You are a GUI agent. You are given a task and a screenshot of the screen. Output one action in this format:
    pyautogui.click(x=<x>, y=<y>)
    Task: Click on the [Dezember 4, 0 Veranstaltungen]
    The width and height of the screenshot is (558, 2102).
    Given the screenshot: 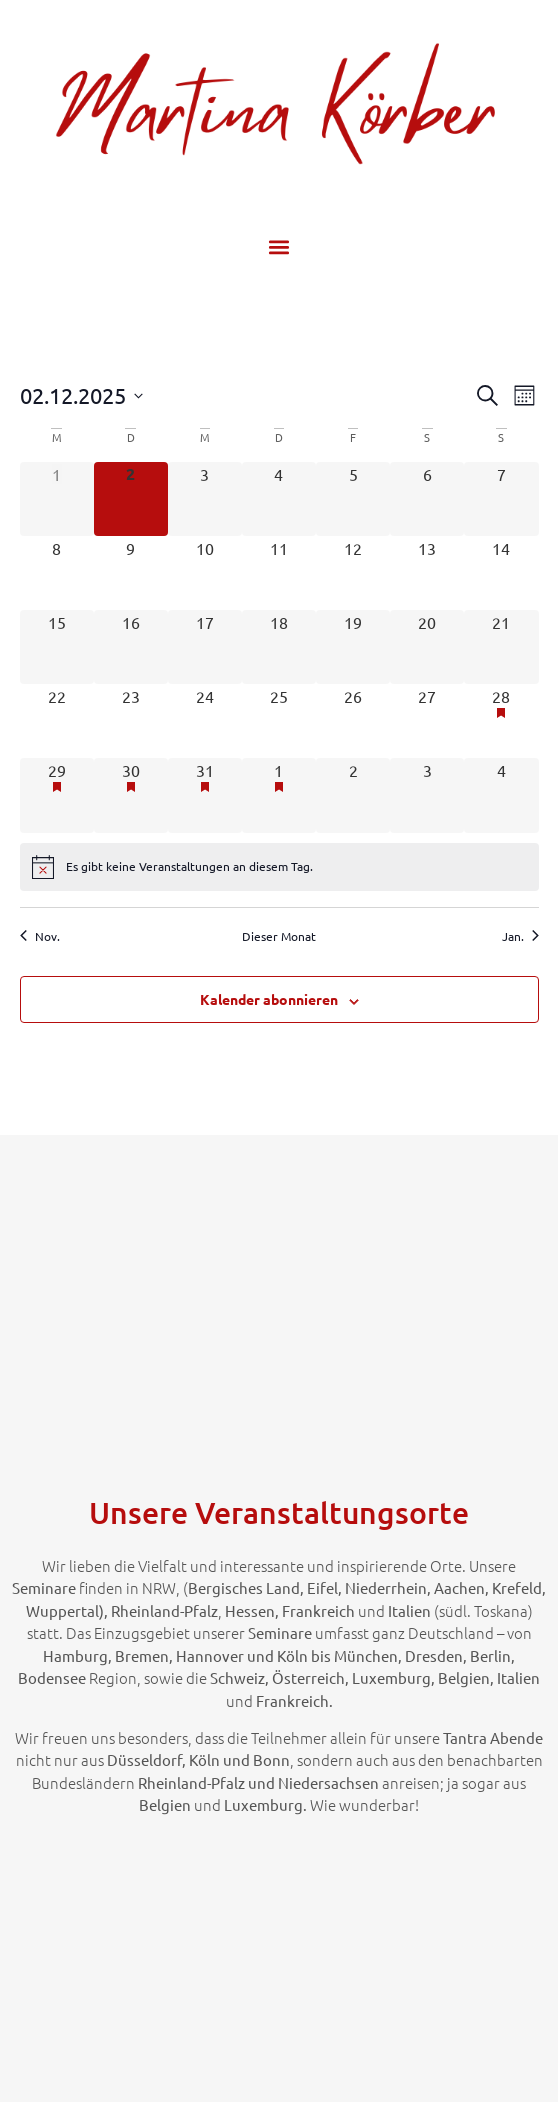 What is the action you would take?
    pyautogui.click(x=279, y=499)
    